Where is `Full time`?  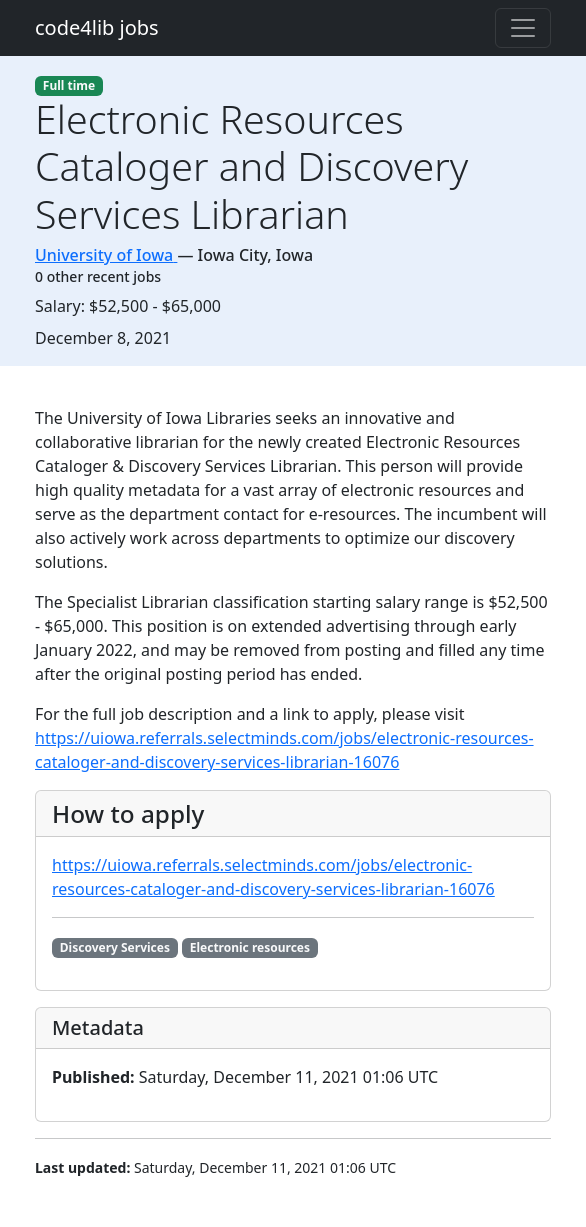
Full time is located at coordinates (69, 85).